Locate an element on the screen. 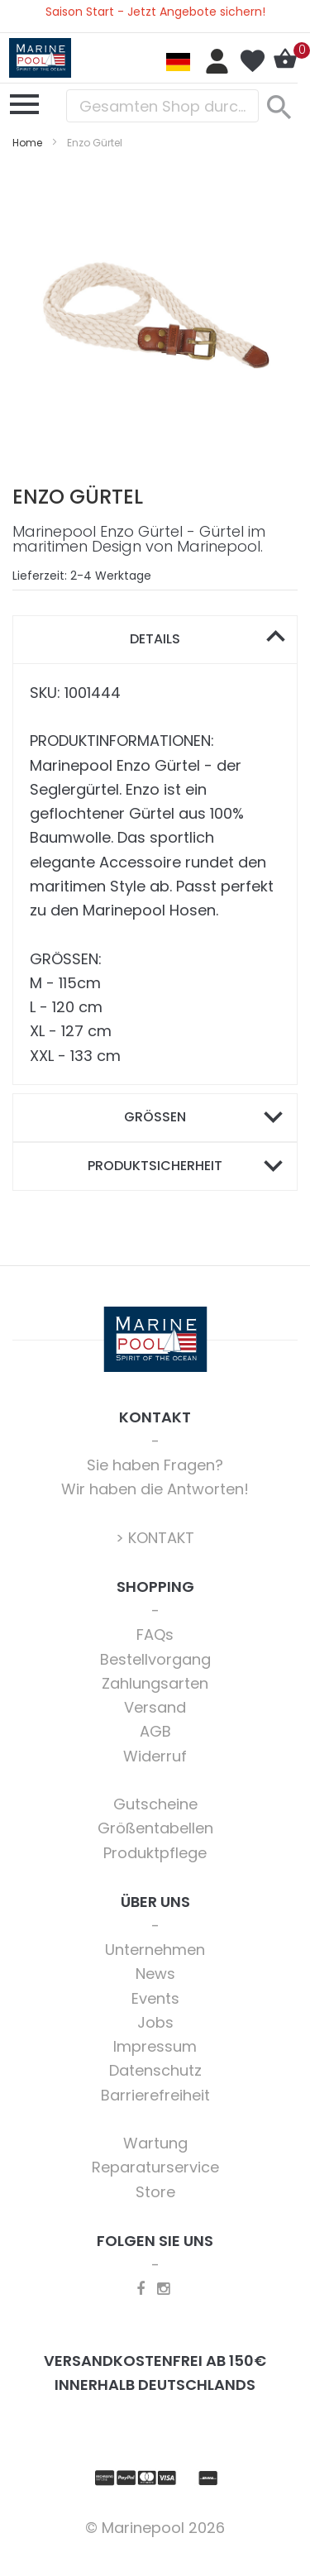  AGB is located at coordinates (155, 1731).